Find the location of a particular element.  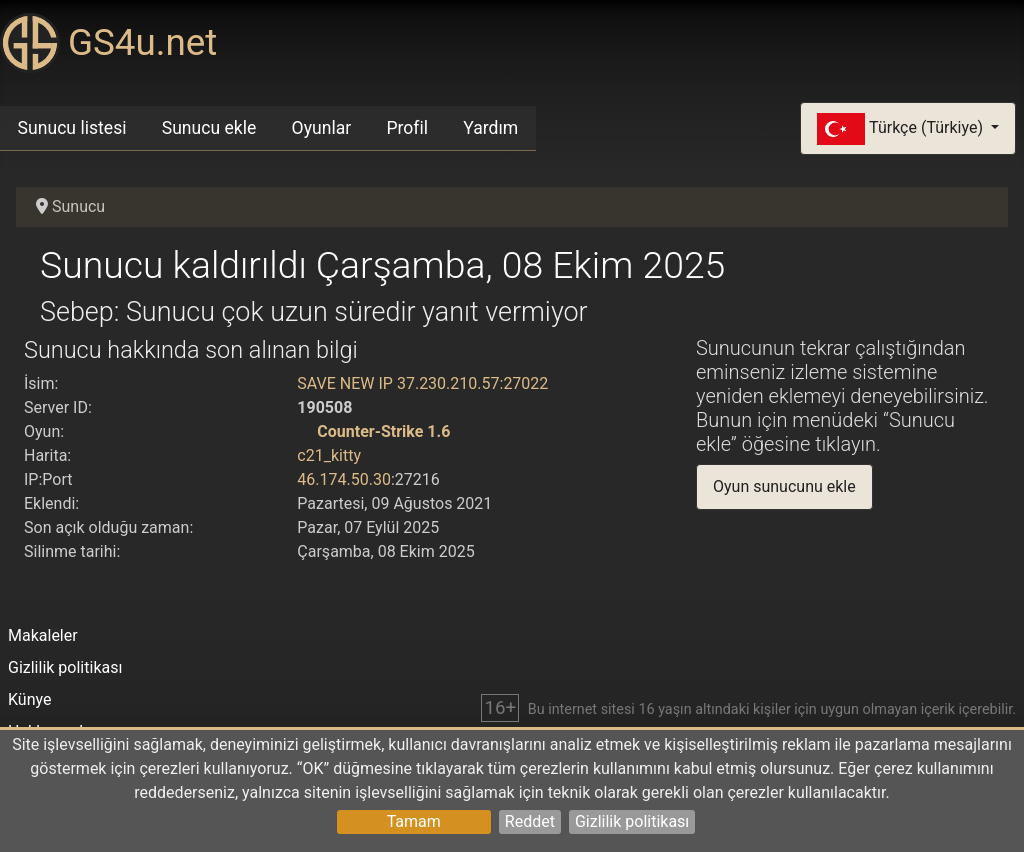

46.174.50.30 is located at coordinates (344, 479).